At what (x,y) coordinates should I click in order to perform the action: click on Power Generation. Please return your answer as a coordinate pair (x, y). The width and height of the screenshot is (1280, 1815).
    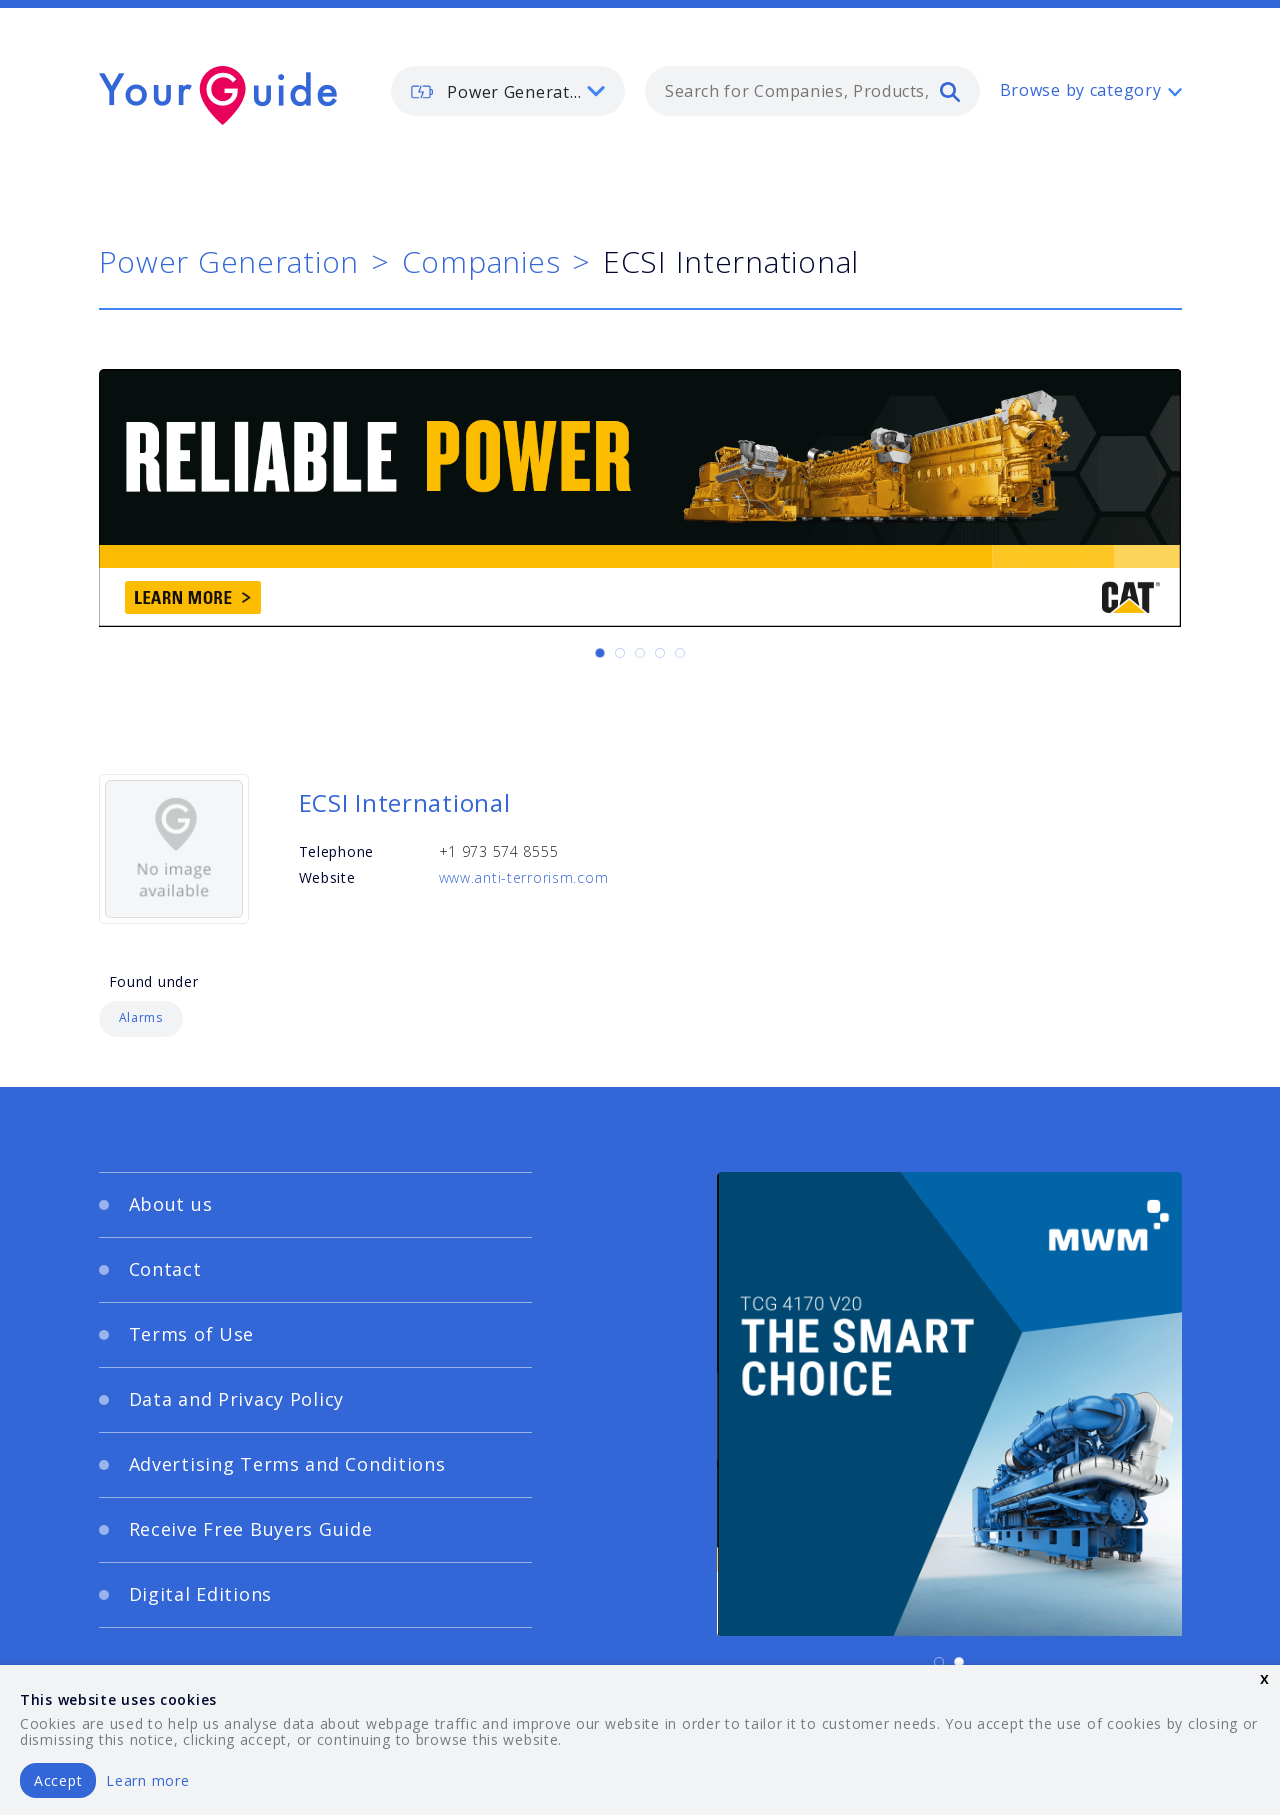
    Looking at the image, I should click on (229, 261).